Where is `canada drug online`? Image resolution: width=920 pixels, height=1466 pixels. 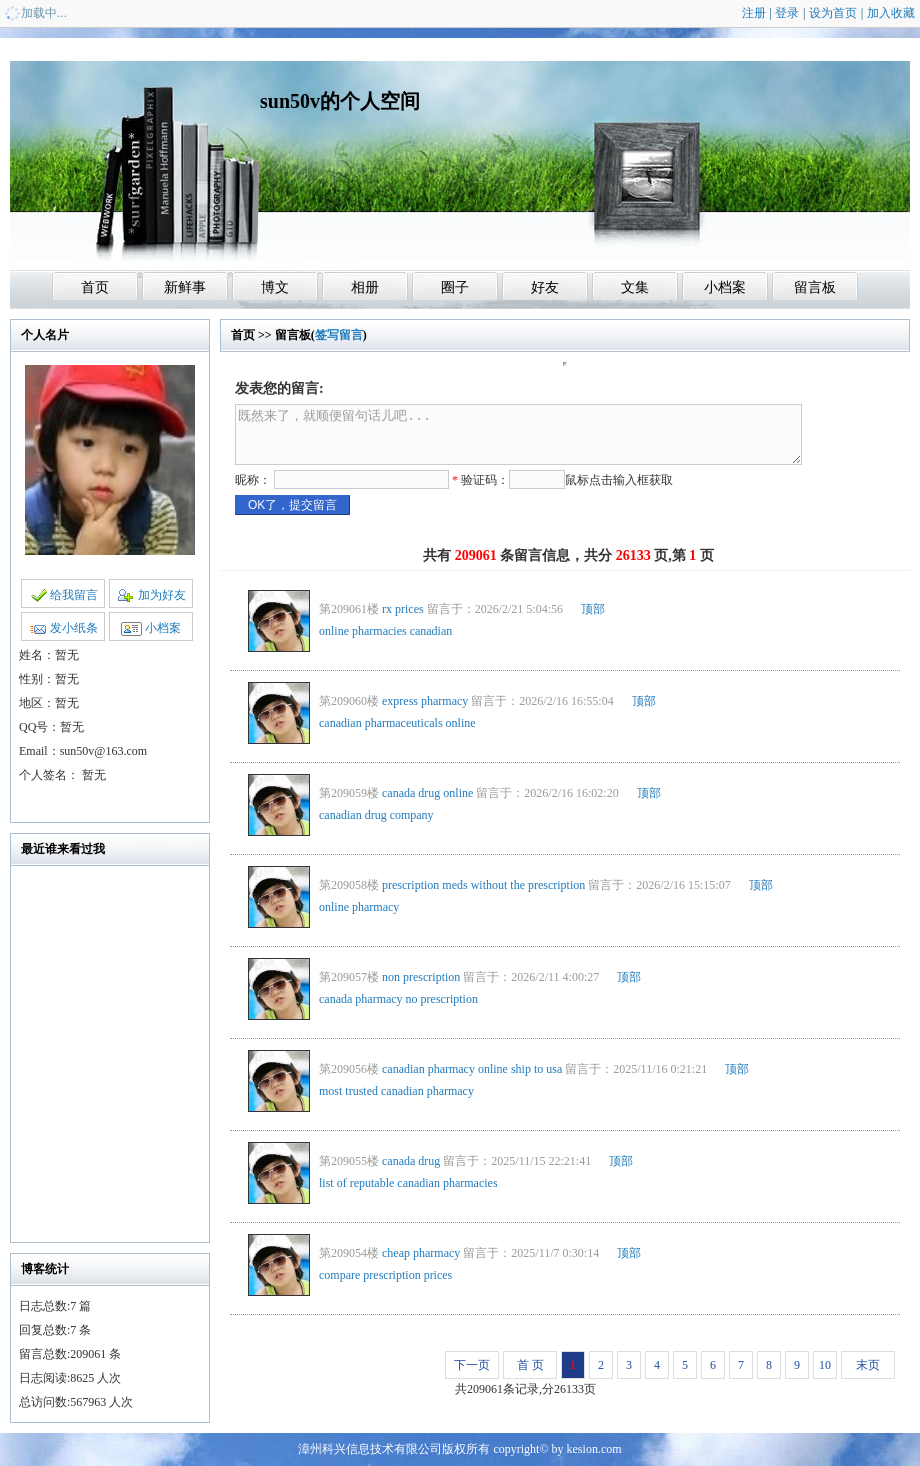 canada drug online is located at coordinates (427, 793).